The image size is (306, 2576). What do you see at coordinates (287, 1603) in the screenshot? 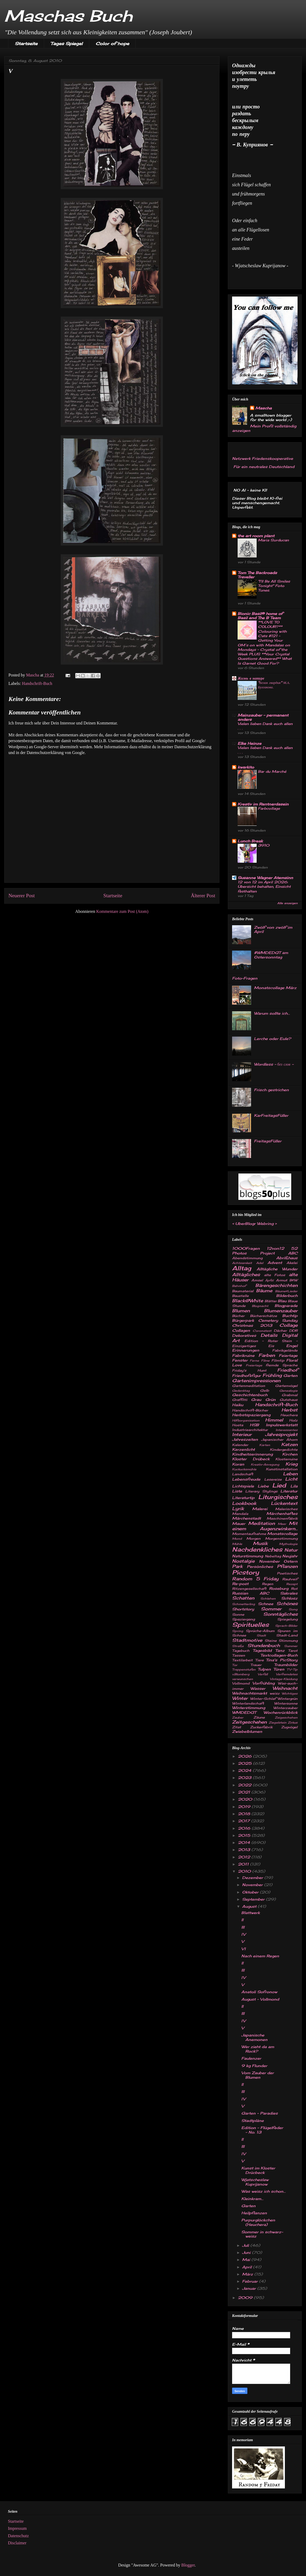
I see `Schönes` at bounding box center [287, 1603].